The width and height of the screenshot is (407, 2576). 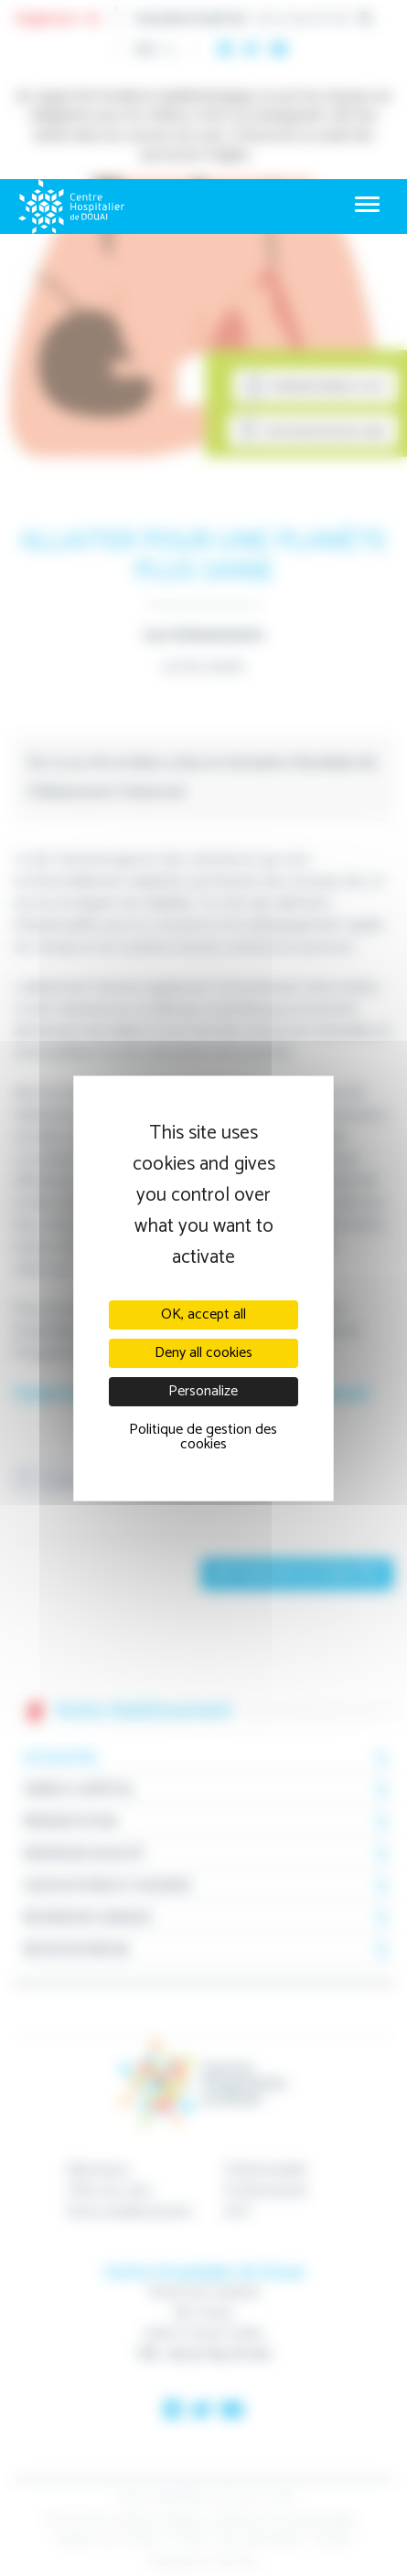 I want to click on Politique de gestion des cookies [link], so click(x=203, y=1437).